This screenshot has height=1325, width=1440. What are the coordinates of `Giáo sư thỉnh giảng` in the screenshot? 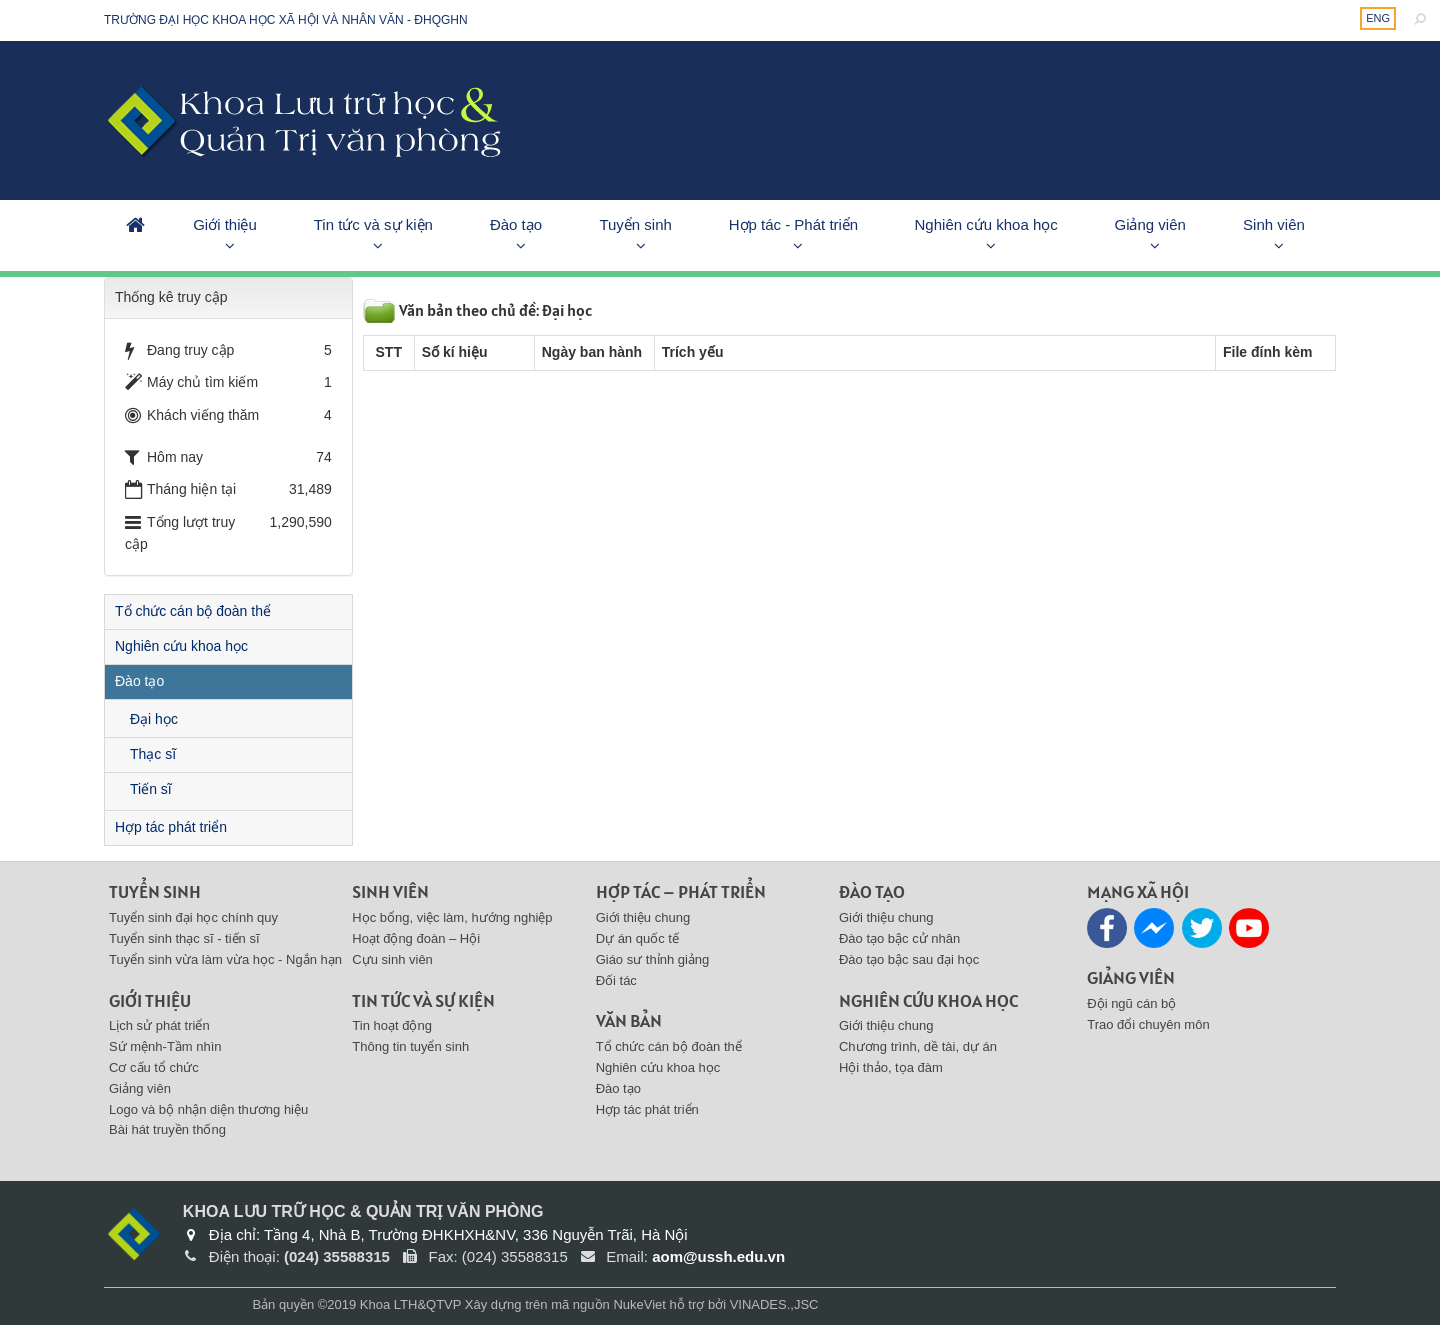 It's located at (653, 959).